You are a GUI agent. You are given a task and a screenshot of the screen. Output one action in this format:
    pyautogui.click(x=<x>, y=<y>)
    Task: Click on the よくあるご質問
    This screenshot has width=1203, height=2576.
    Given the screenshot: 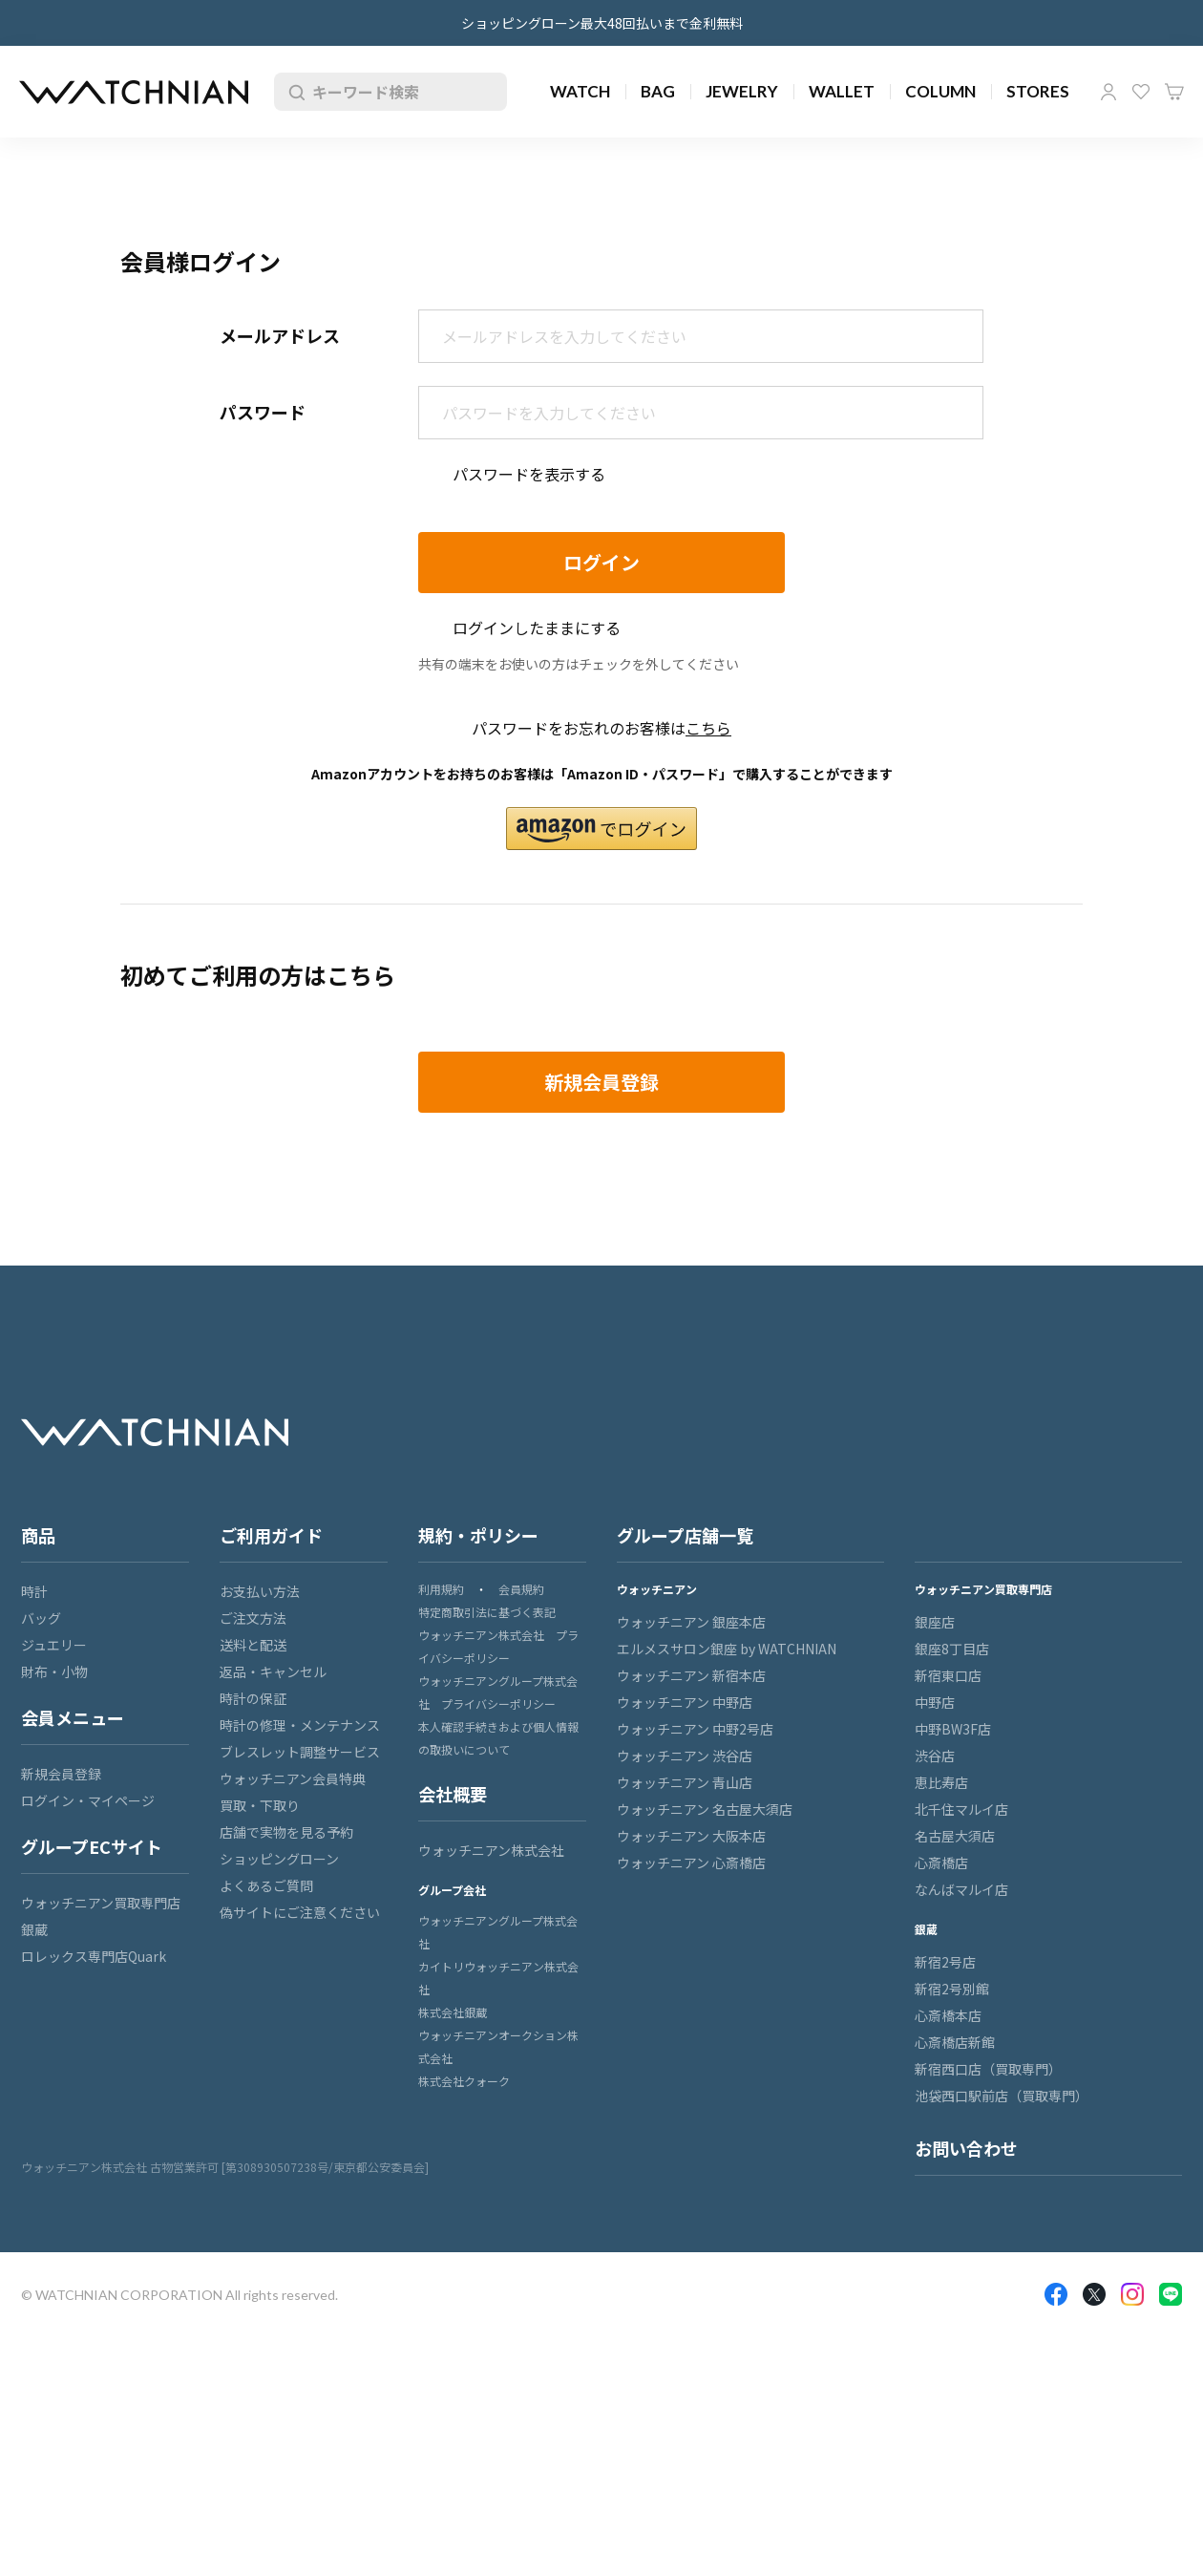 What is the action you would take?
    pyautogui.click(x=266, y=1885)
    